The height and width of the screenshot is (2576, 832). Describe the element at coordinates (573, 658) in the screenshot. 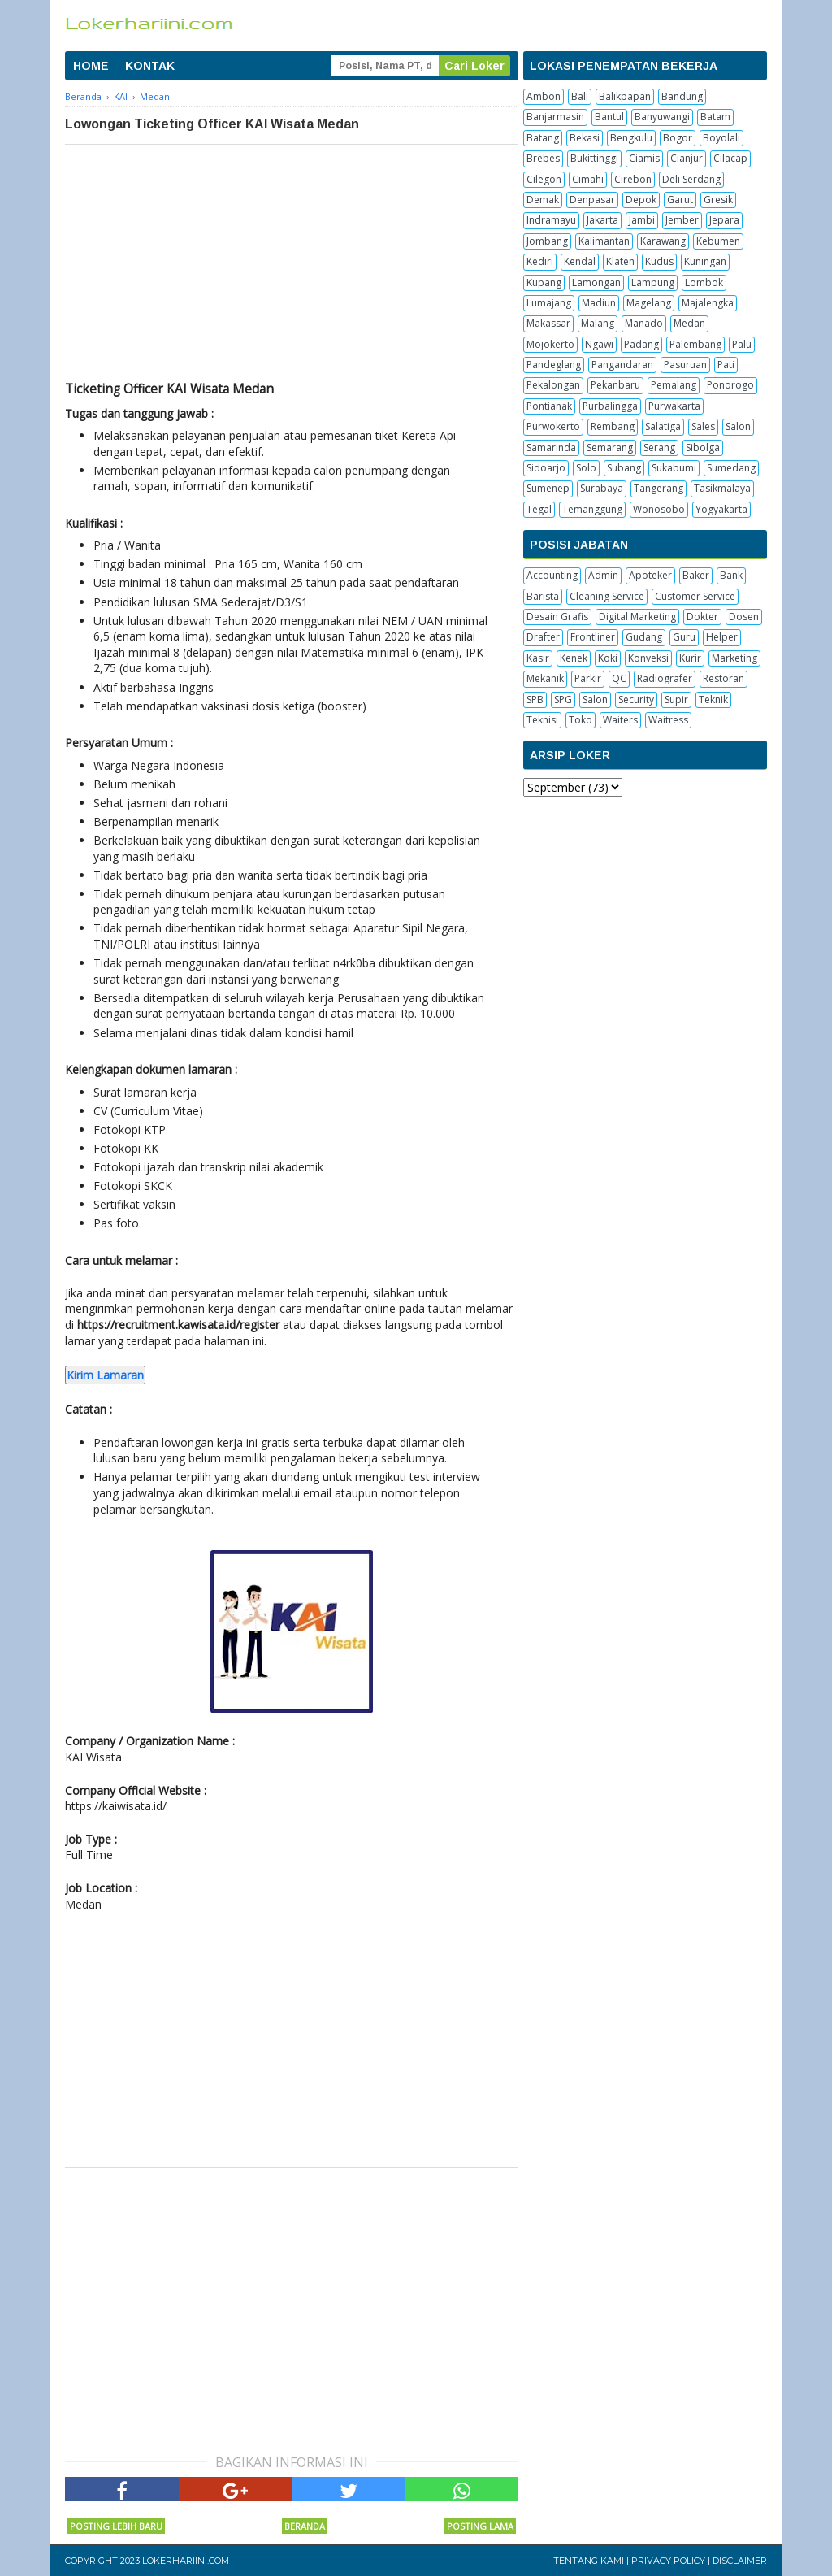

I see `Kenek` at that location.